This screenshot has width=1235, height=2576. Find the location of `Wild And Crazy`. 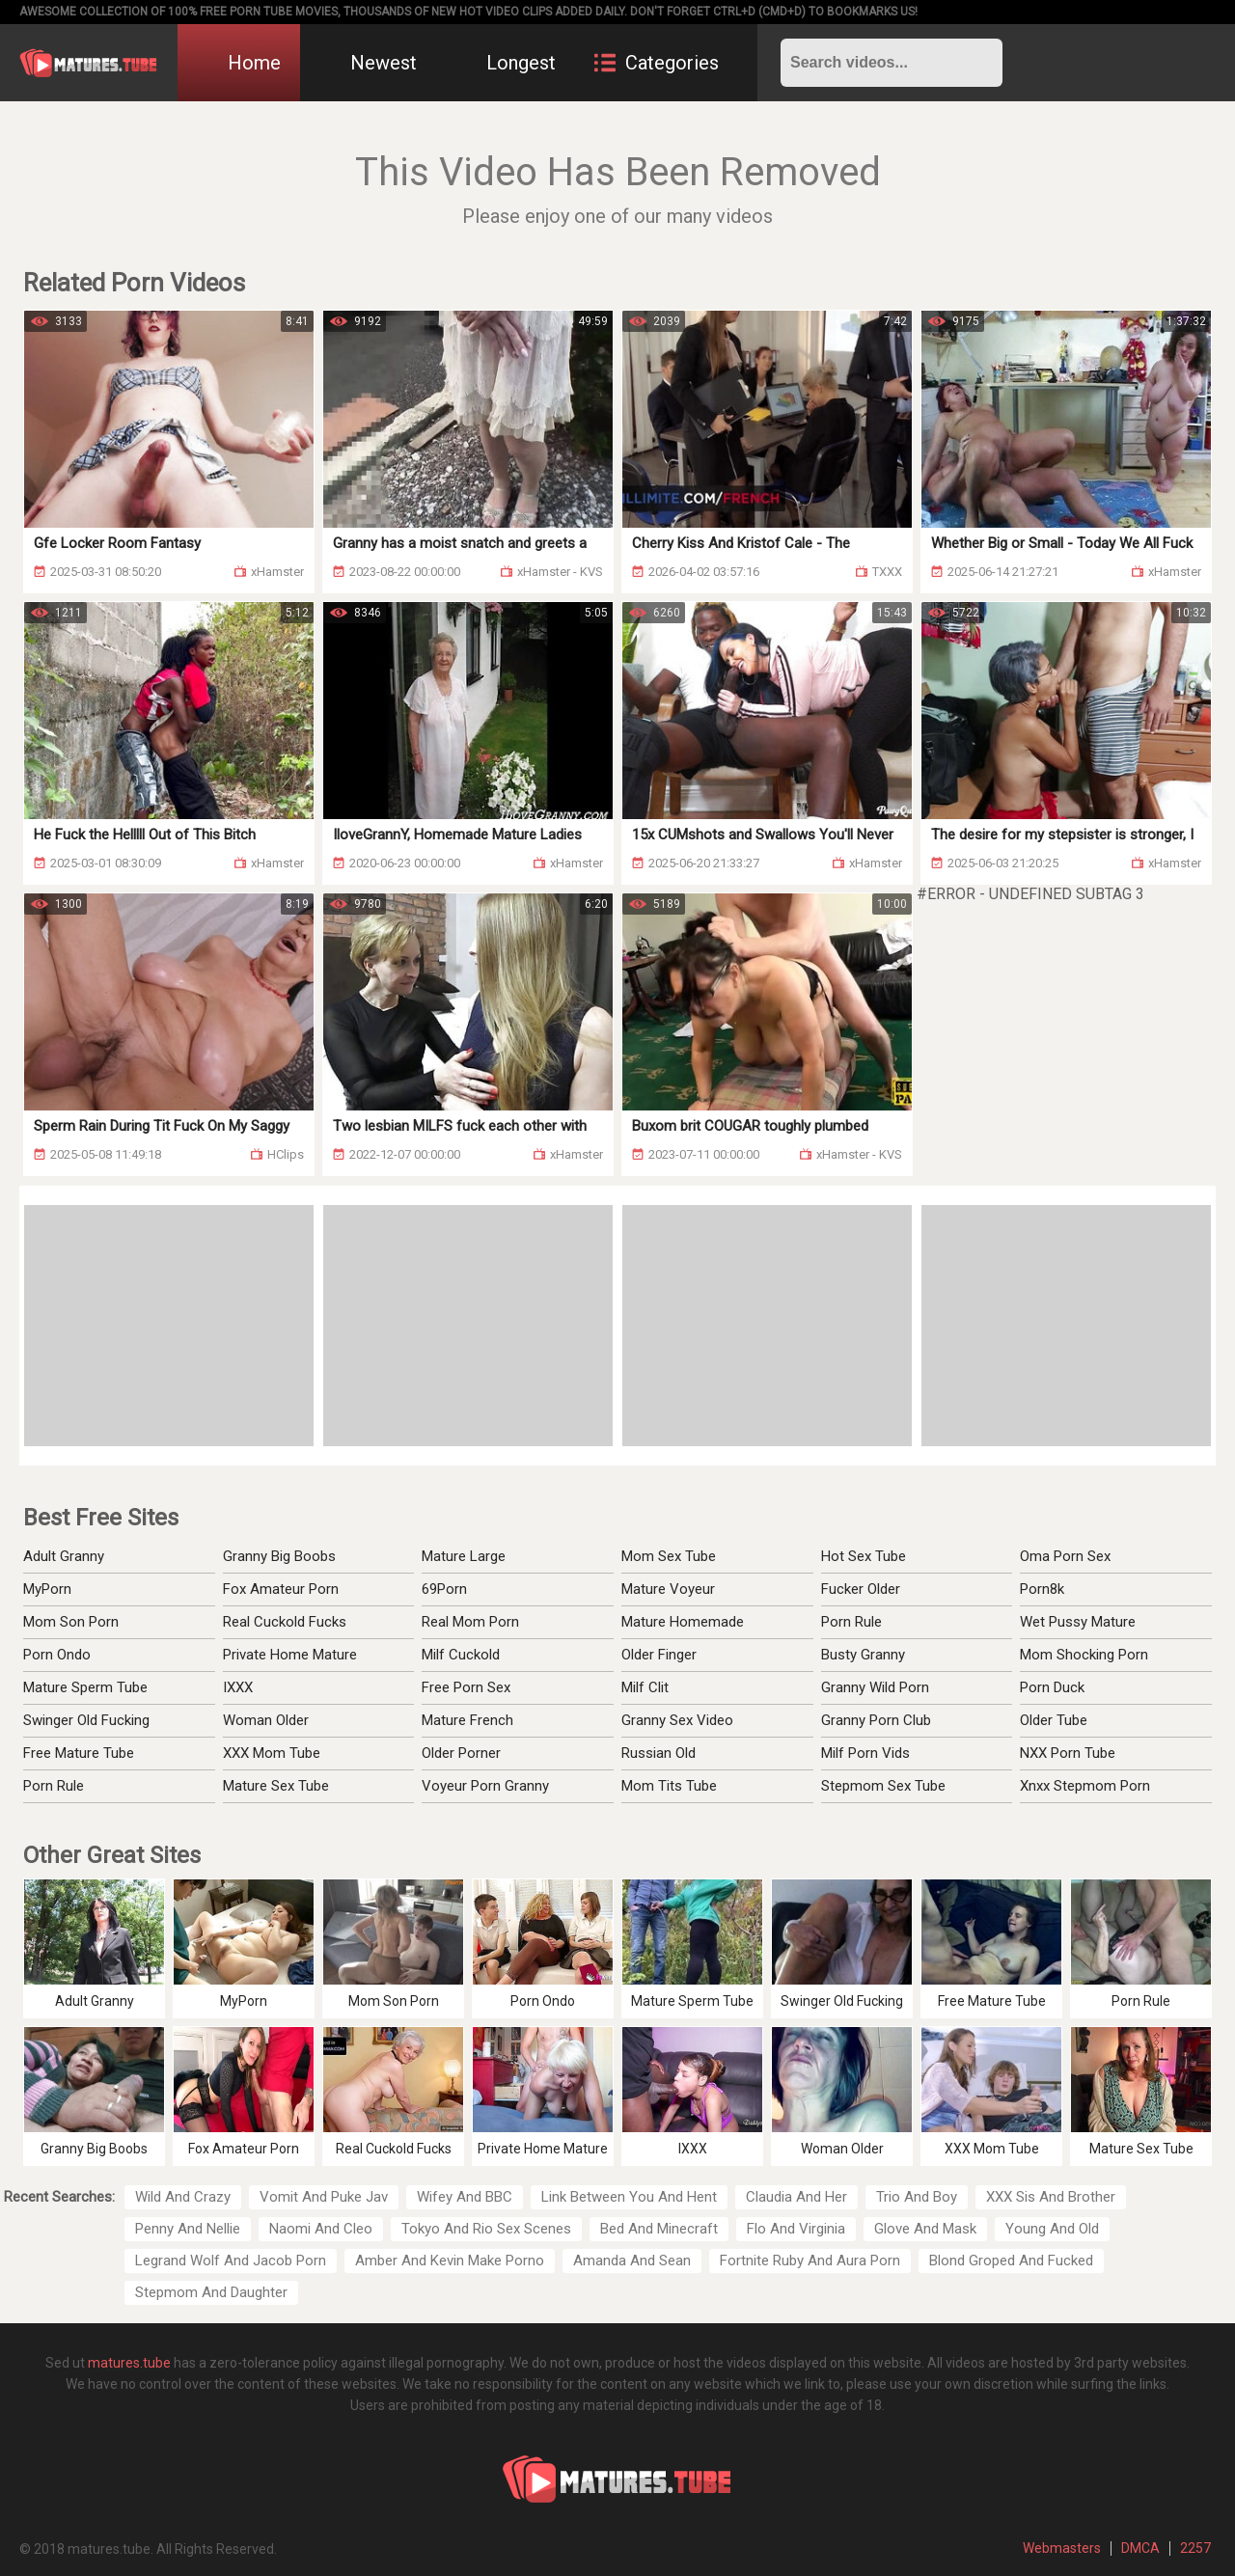

Wild And Crazy is located at coordinates (183, 2197).